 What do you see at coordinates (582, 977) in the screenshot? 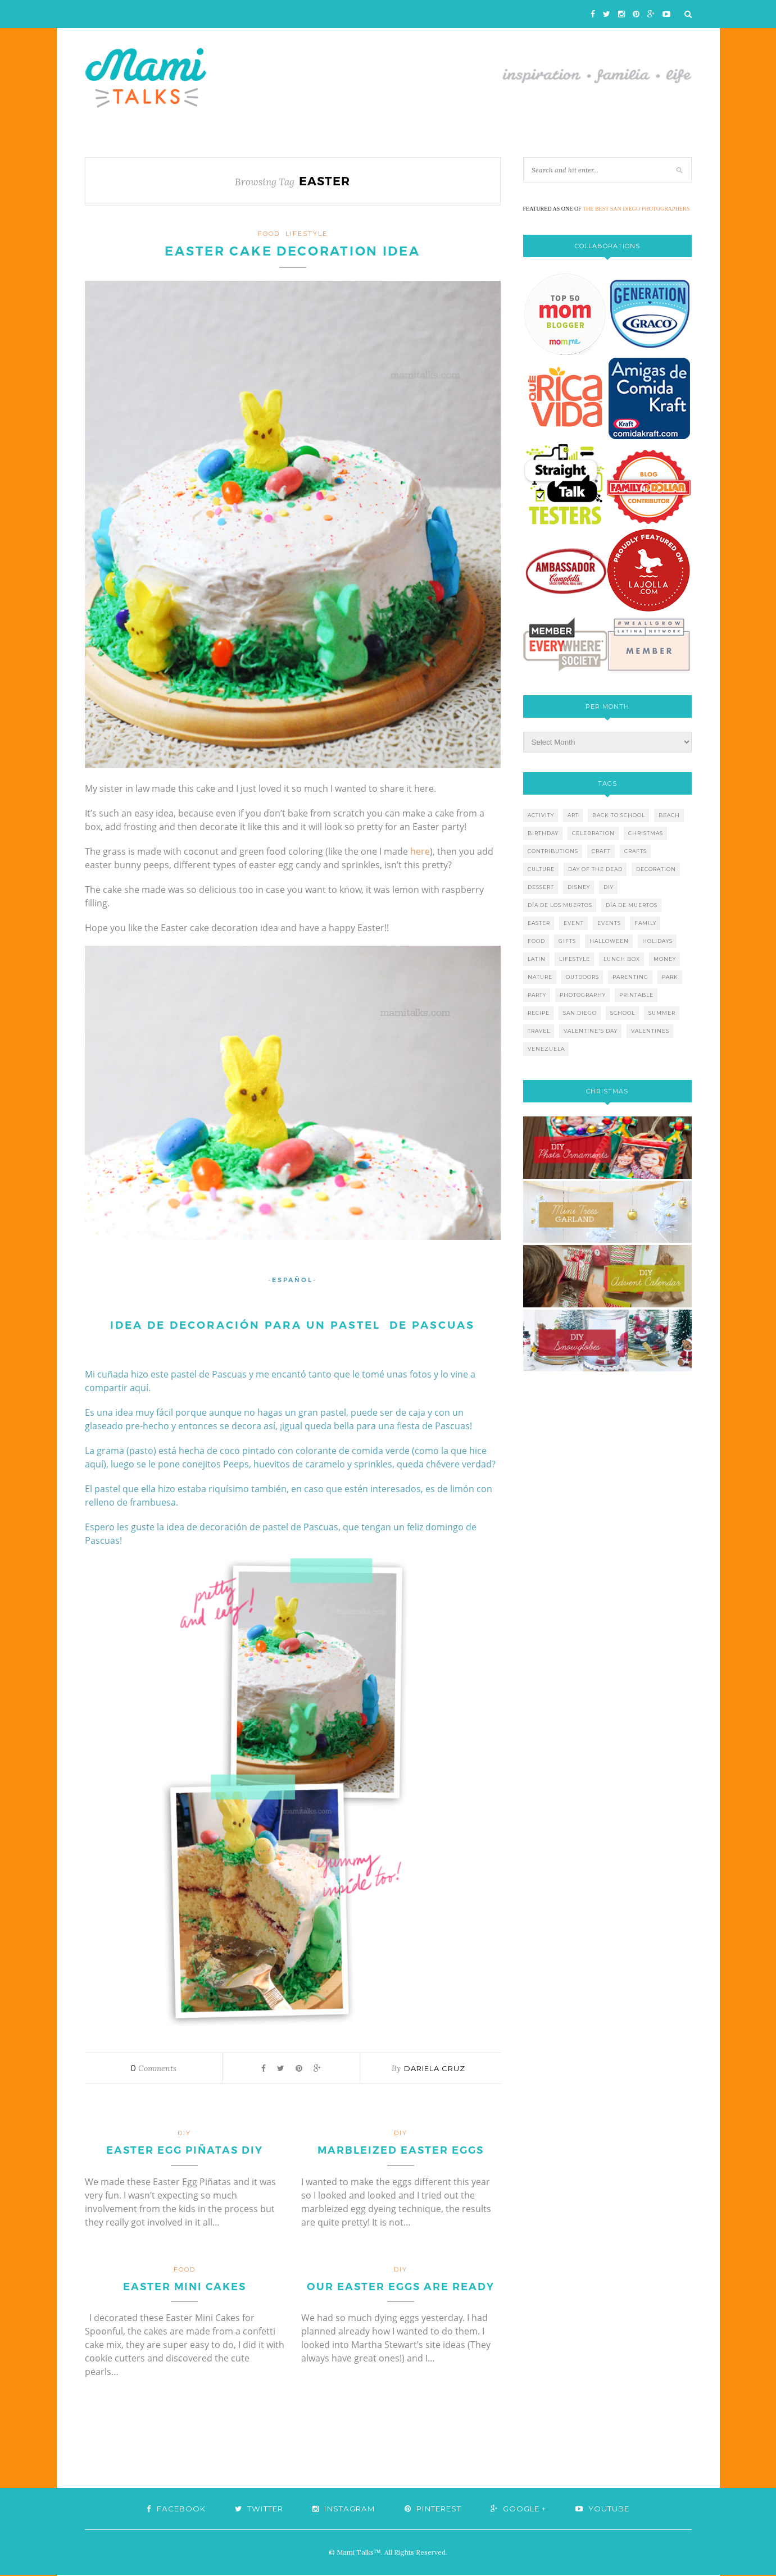
I see `outdoors [outdoors (6 items)]` at bounding box center [582, 977].